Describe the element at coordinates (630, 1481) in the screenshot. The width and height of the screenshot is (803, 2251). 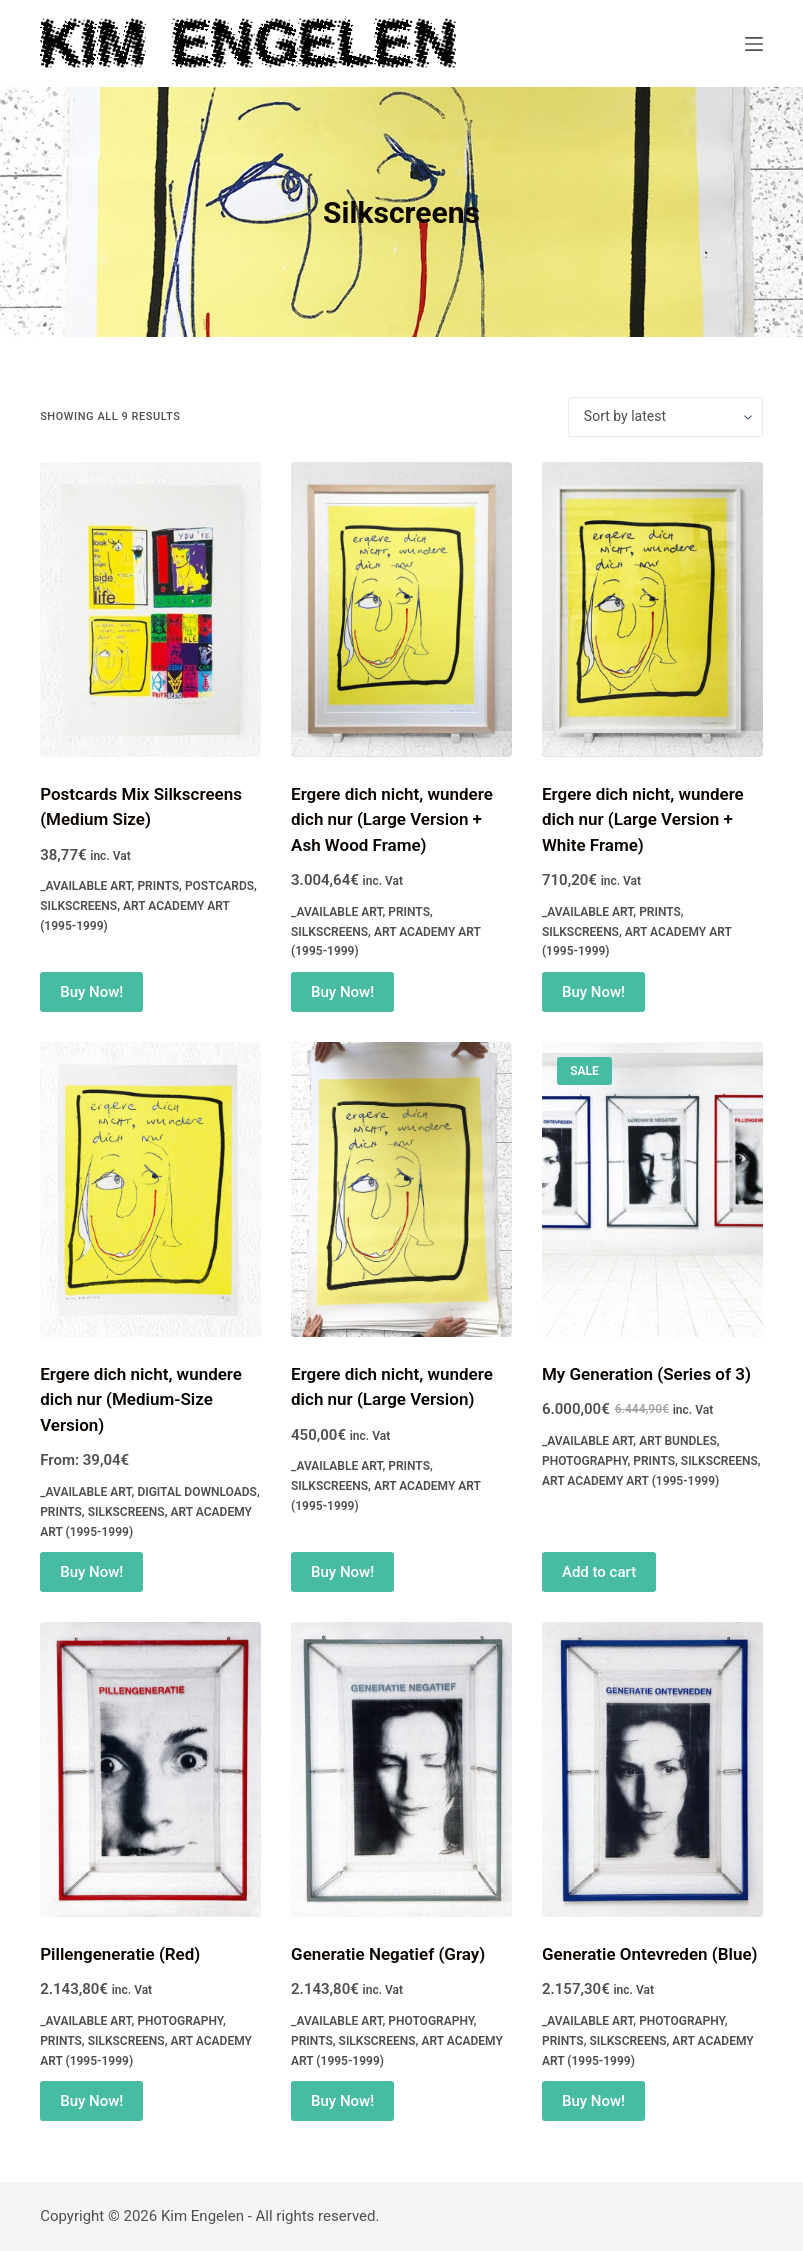
I see `Art Academy Art (1995-1999)` at that location.